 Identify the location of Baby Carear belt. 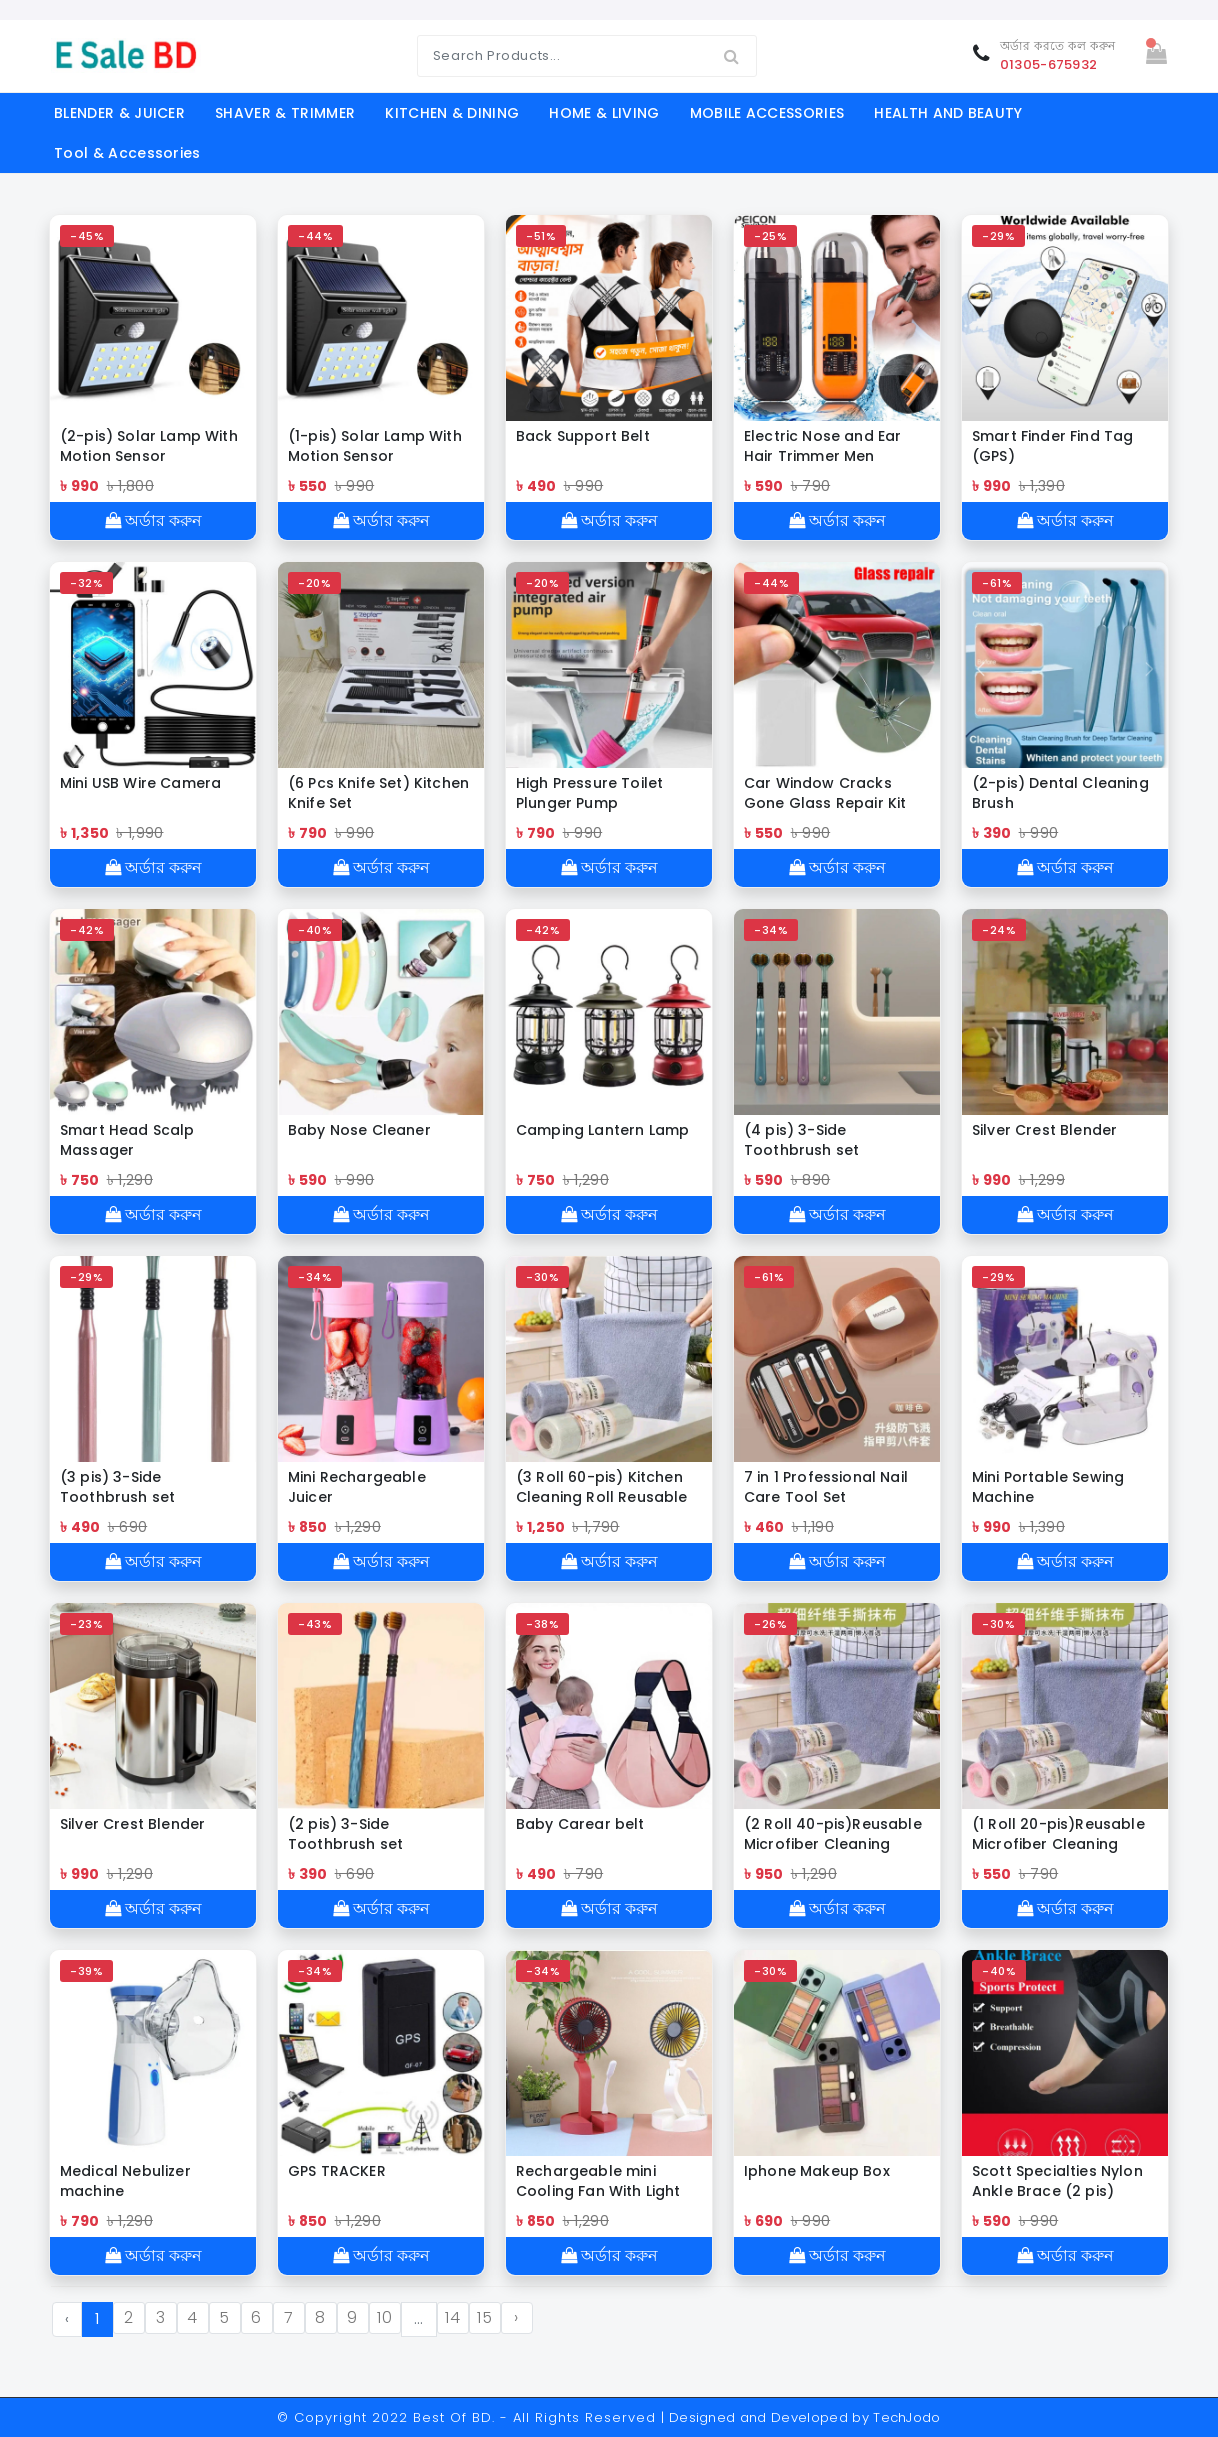
(580, 1824).